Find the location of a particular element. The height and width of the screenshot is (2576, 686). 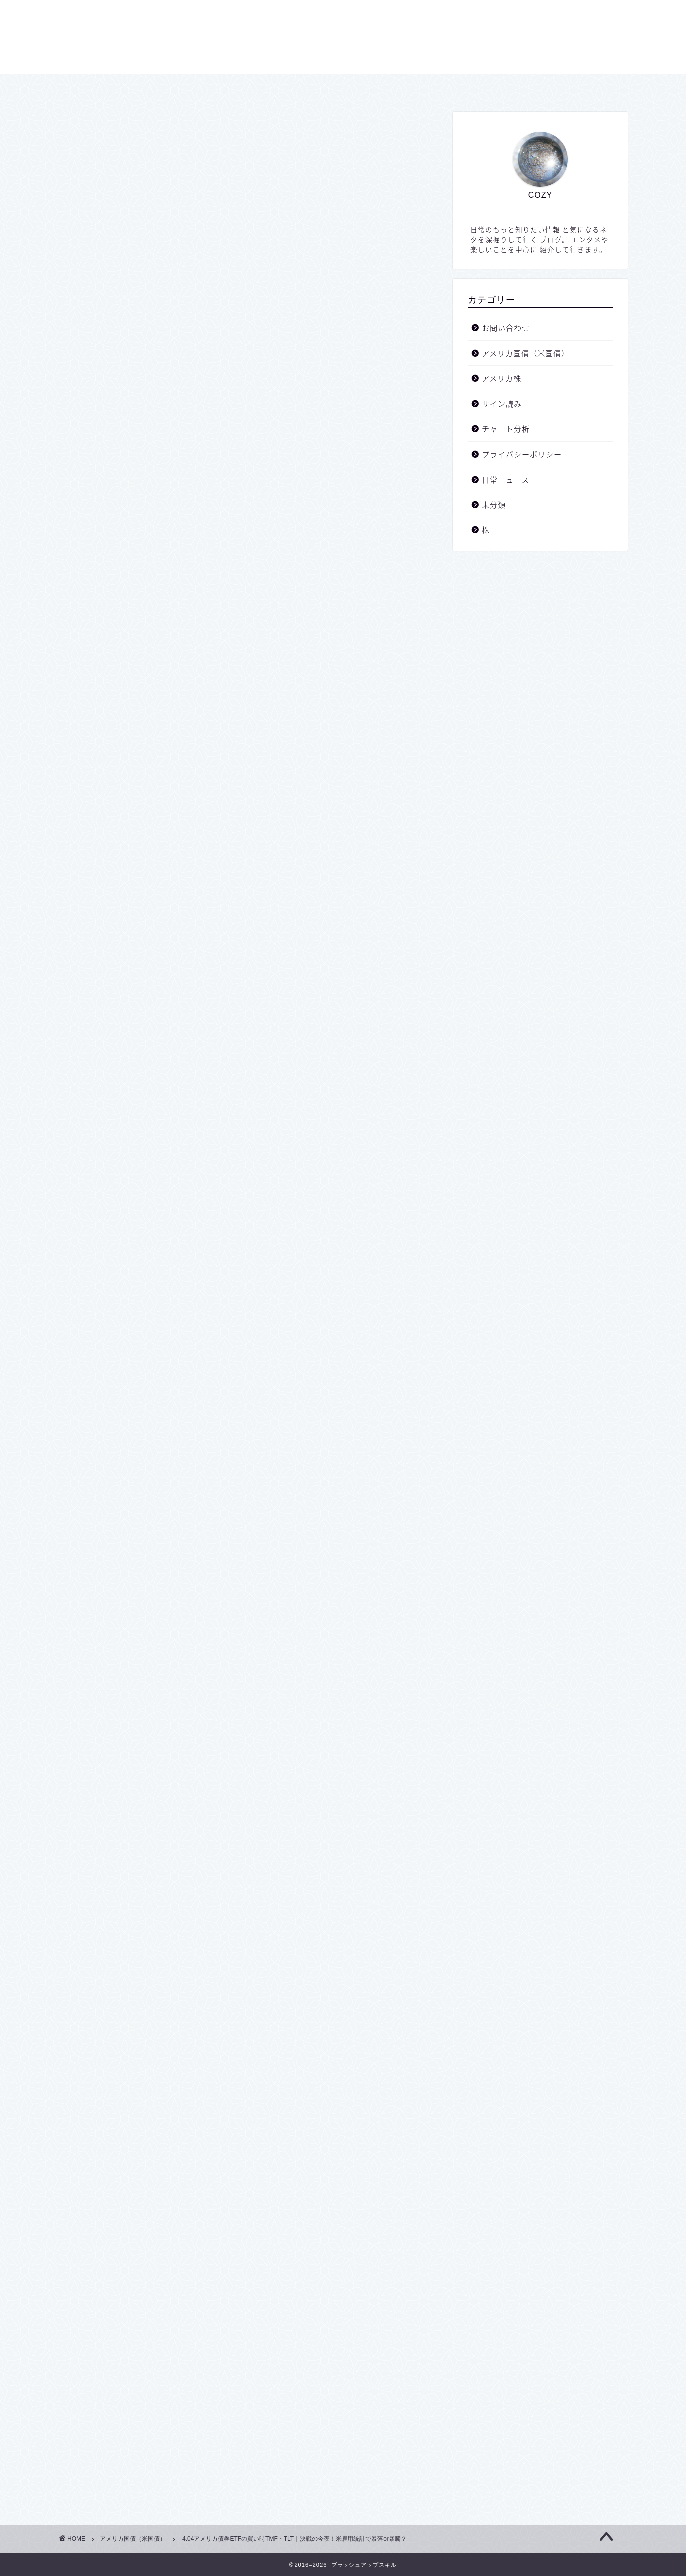

April 1, 2025 is located at coordinates (186, 904).